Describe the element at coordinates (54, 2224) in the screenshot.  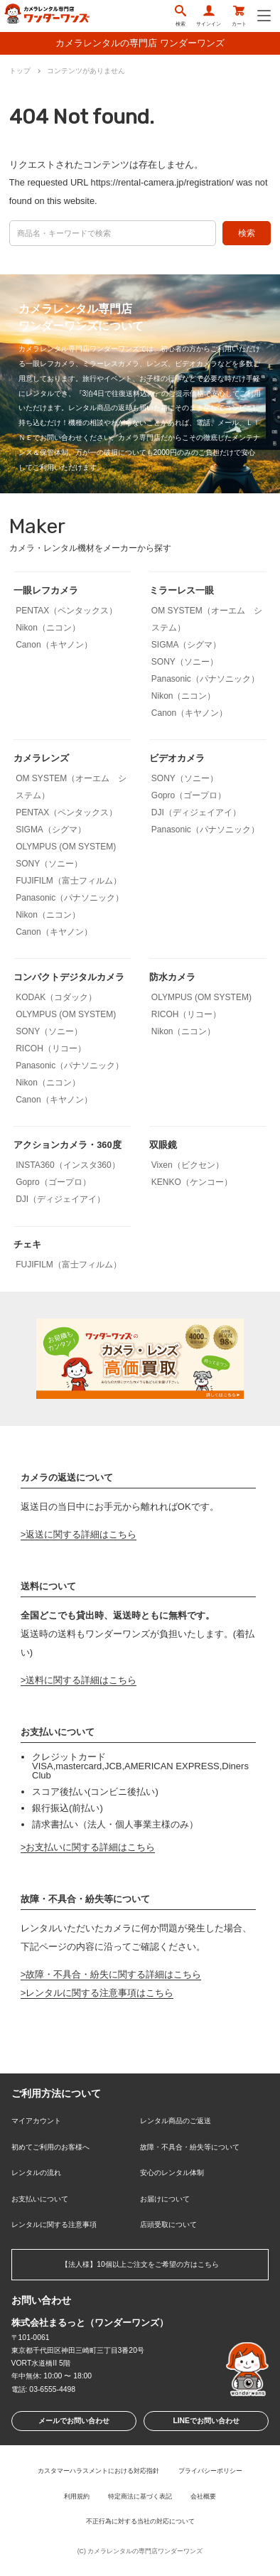
I see `レンタルに関する注意事項` at that location.